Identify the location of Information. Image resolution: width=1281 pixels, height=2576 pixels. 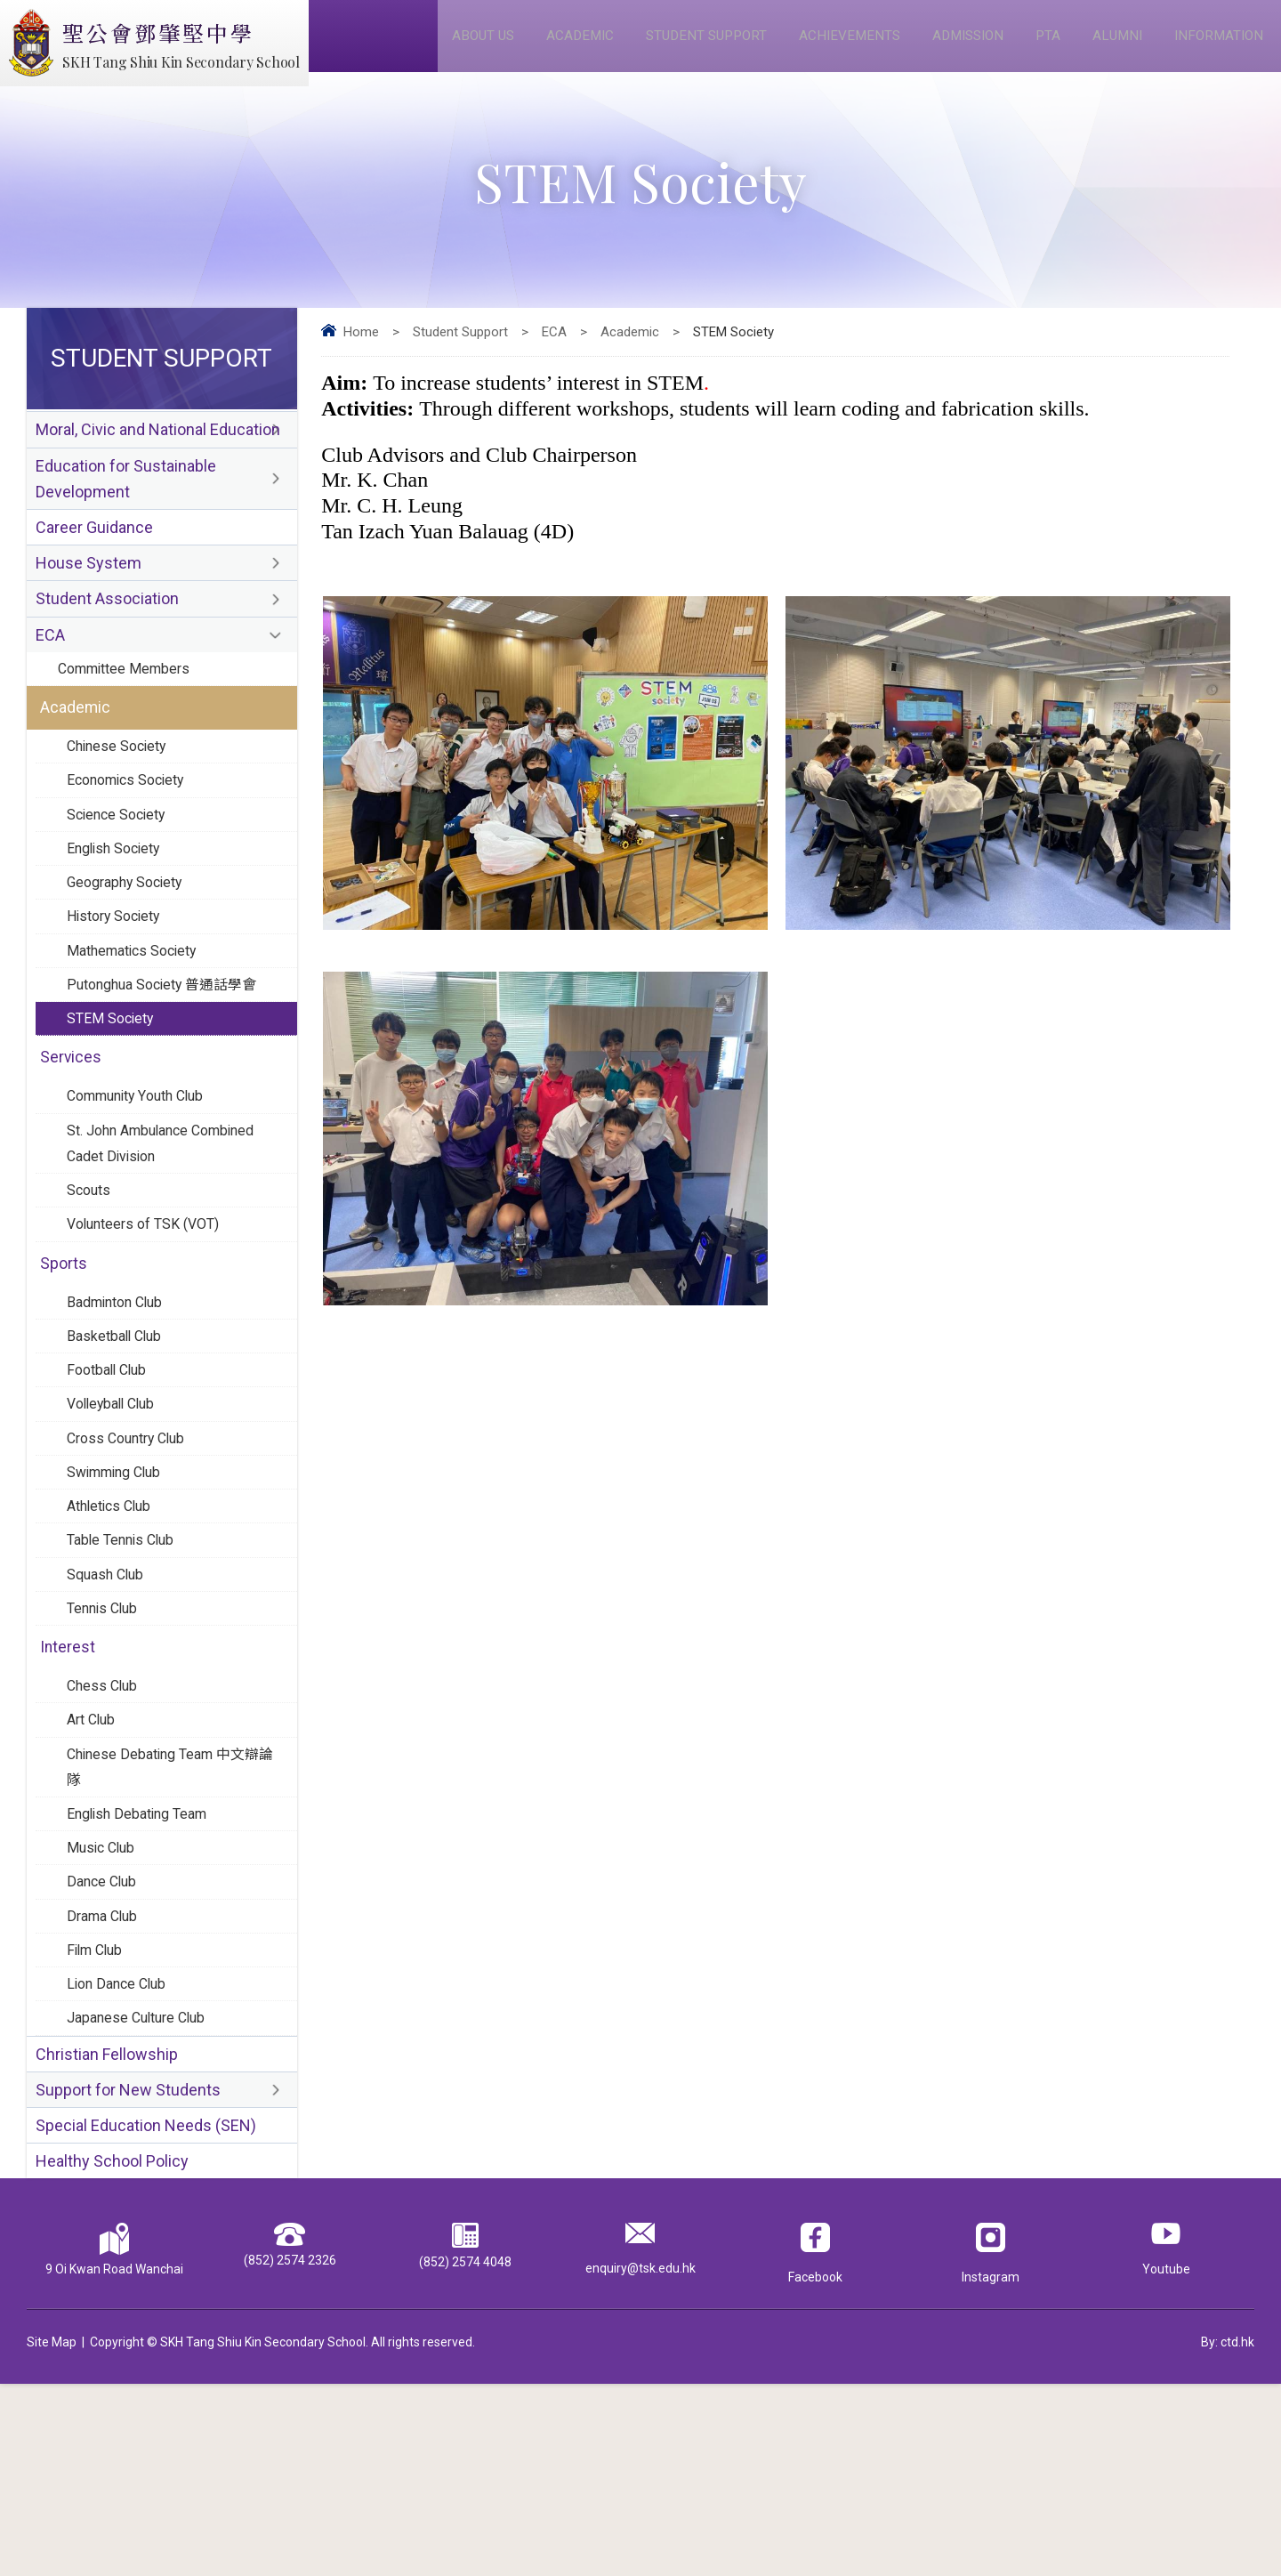
(1218, 45).